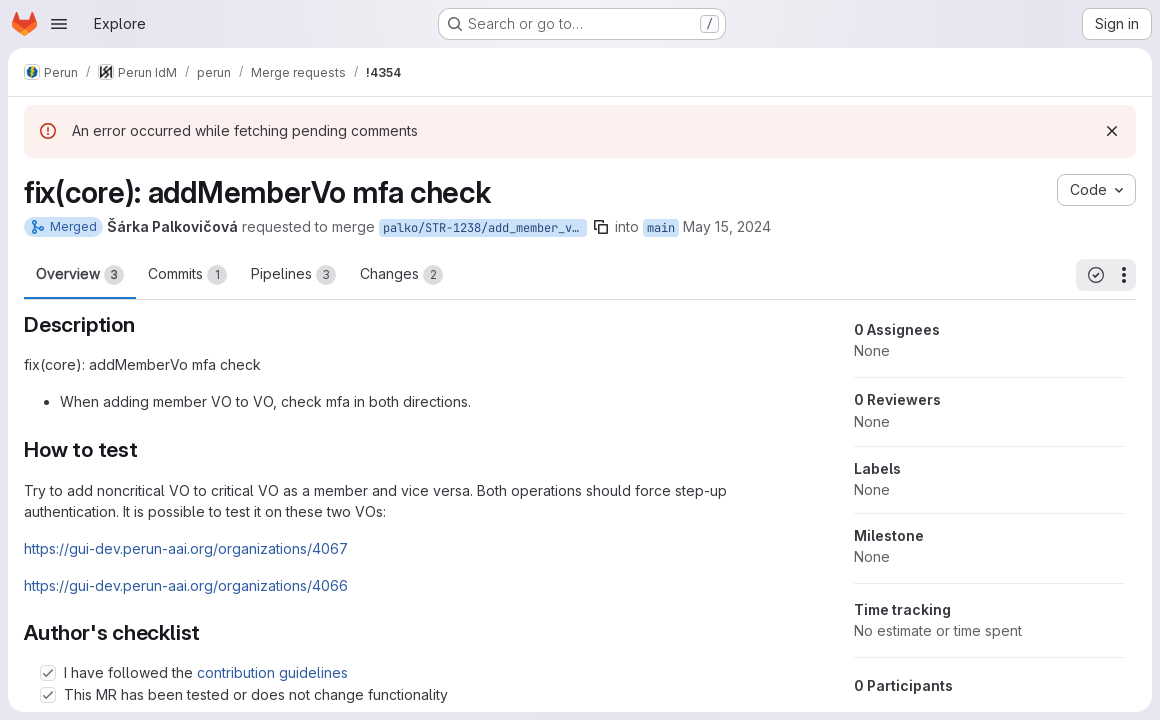  I want to click on Pipelines, so click(293, 275).